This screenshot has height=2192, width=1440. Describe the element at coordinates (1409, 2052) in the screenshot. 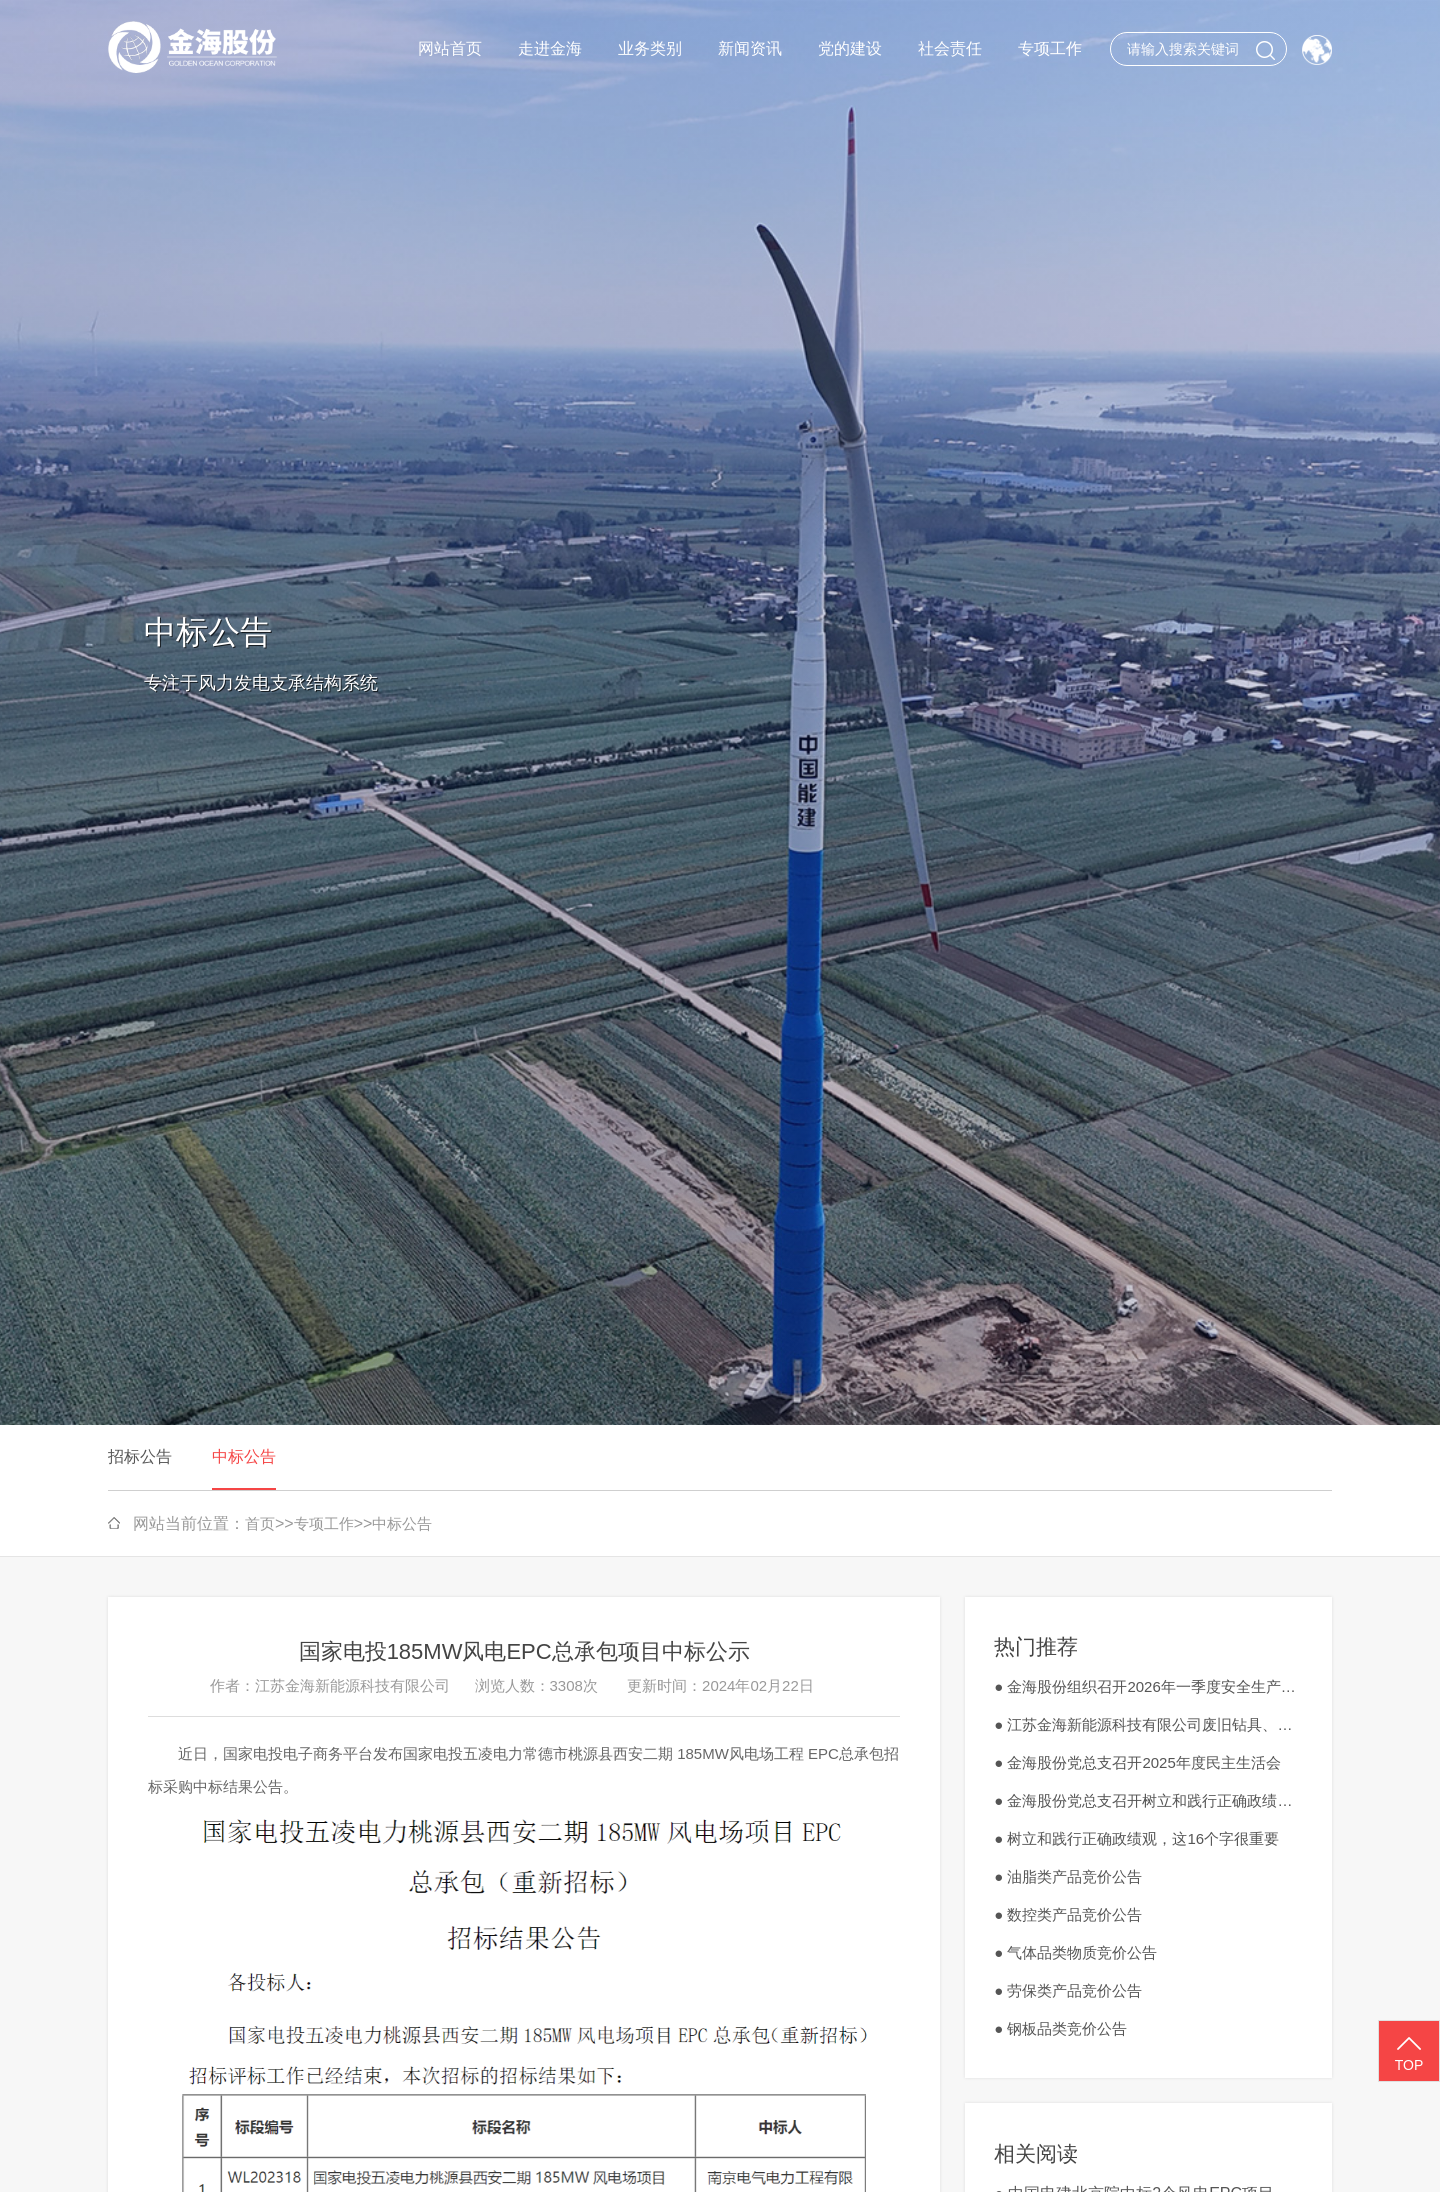

I see `TOP` at that location.